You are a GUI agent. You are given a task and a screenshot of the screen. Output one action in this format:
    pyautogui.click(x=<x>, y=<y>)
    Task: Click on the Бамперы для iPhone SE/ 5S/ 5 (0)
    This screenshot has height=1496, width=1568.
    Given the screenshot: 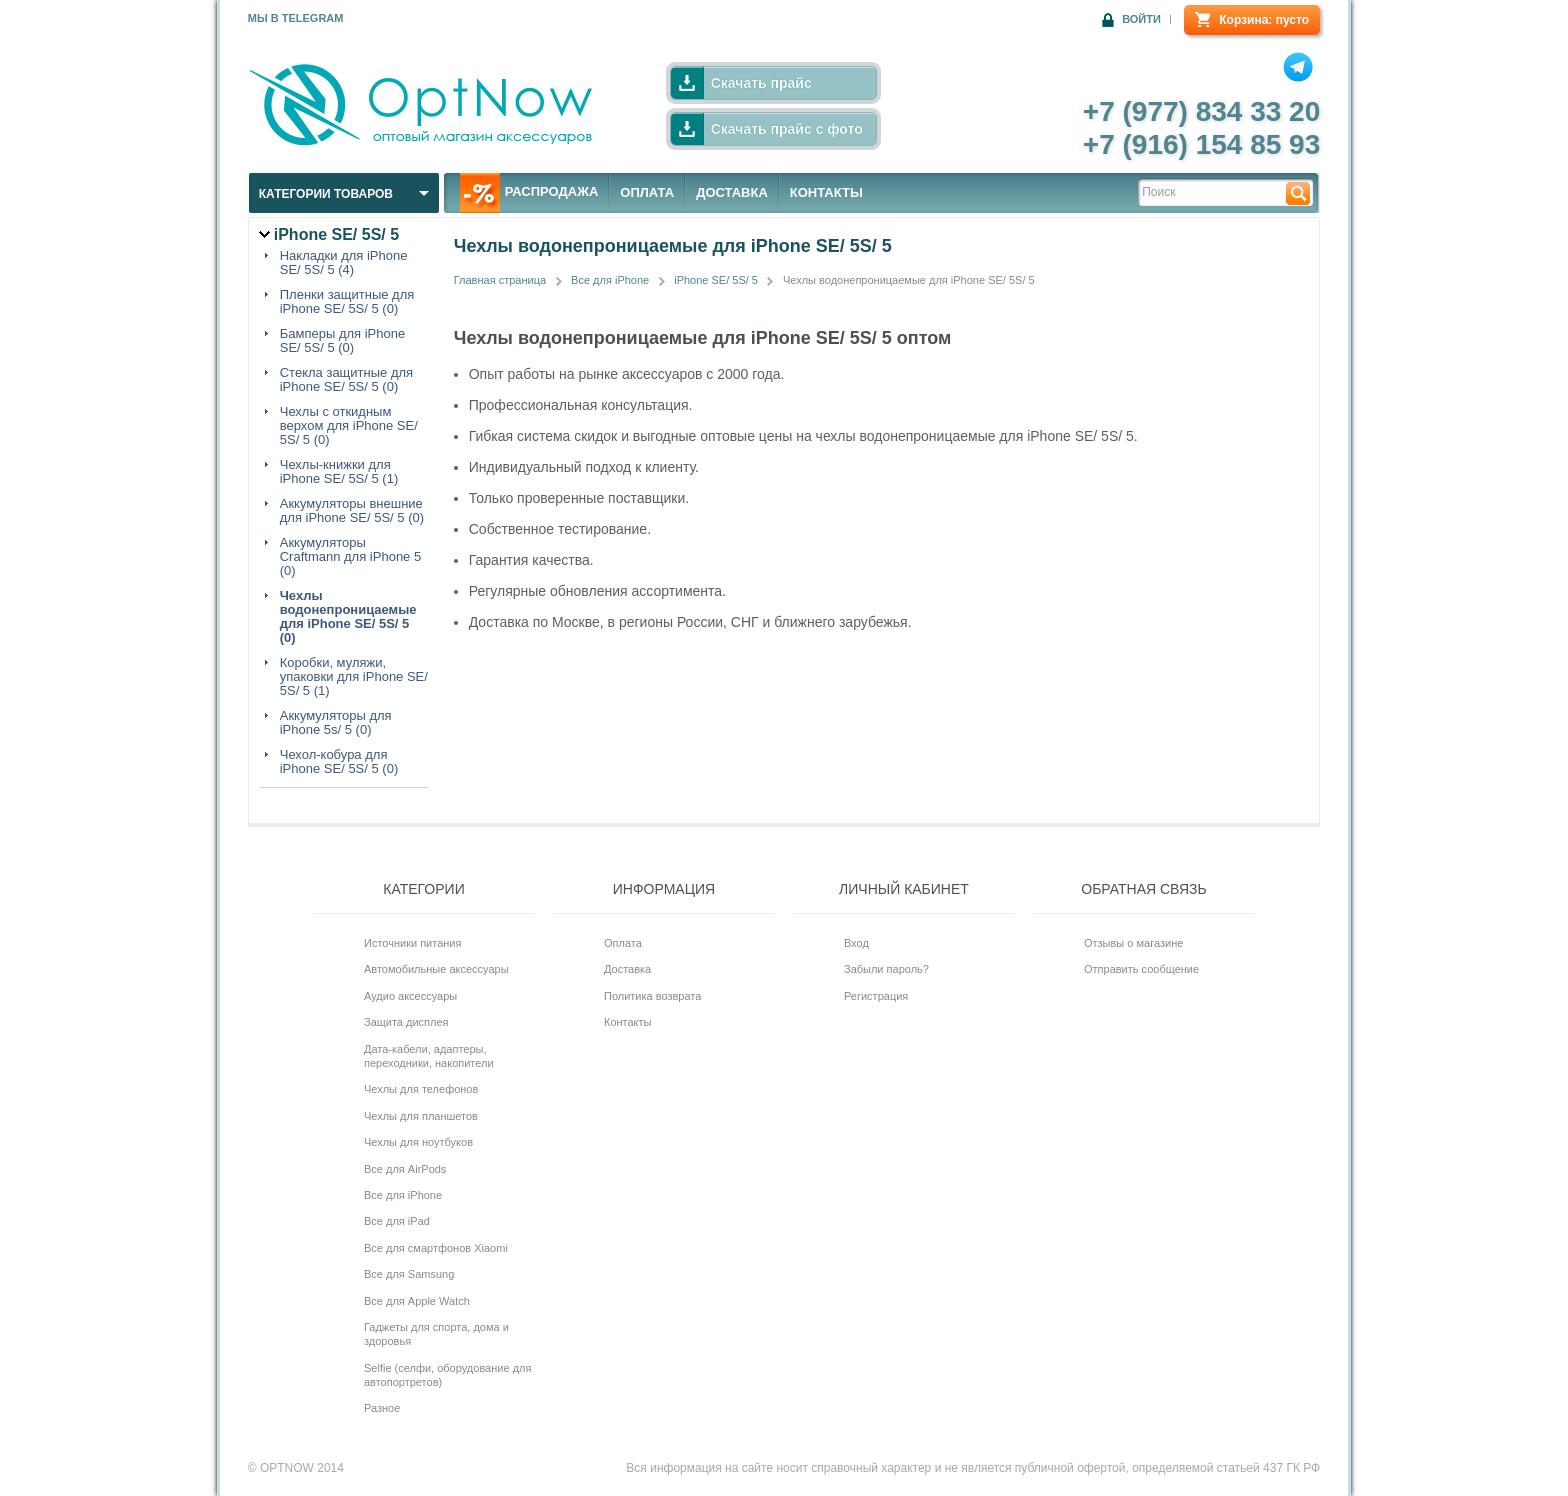 What is the action you would take?
    pyautogui.click(x=342, y=341)
    